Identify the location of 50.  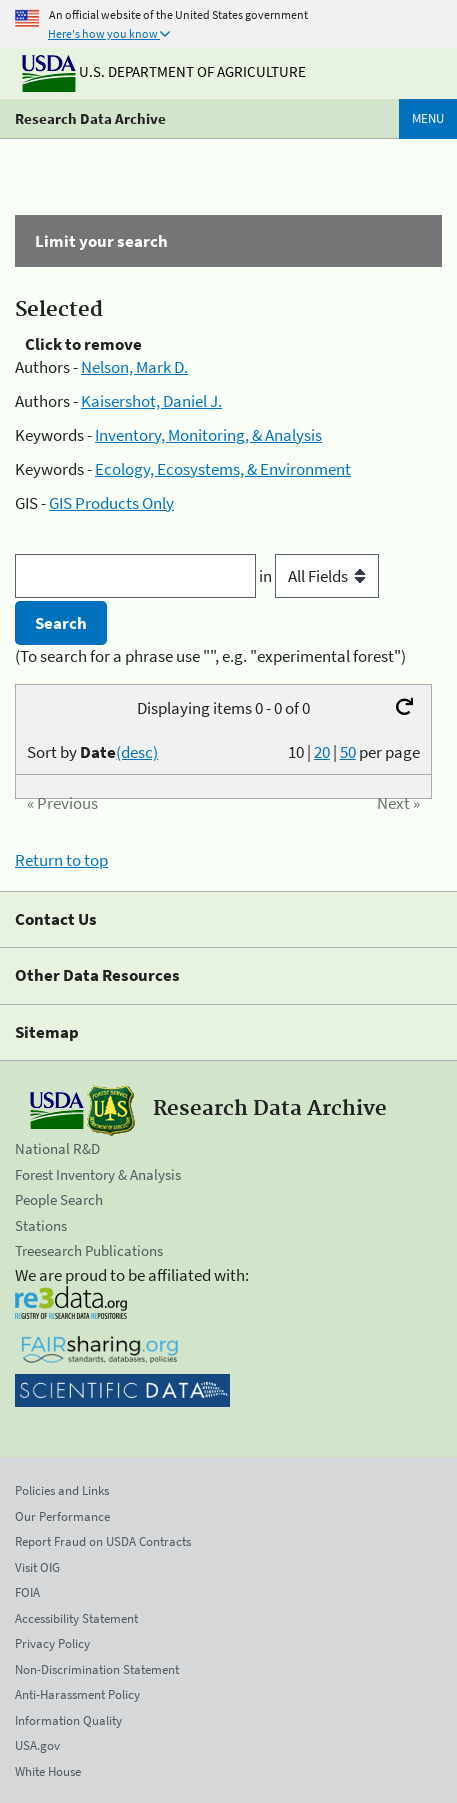
(348, 752).